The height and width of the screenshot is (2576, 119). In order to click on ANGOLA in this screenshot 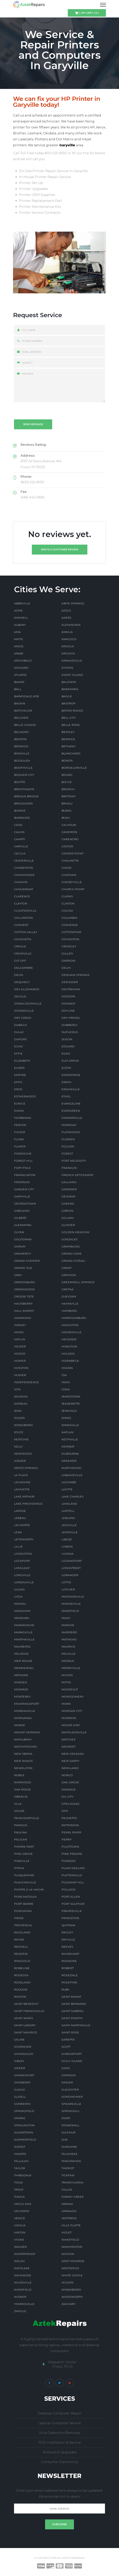, I will do `click(67, 646)`.